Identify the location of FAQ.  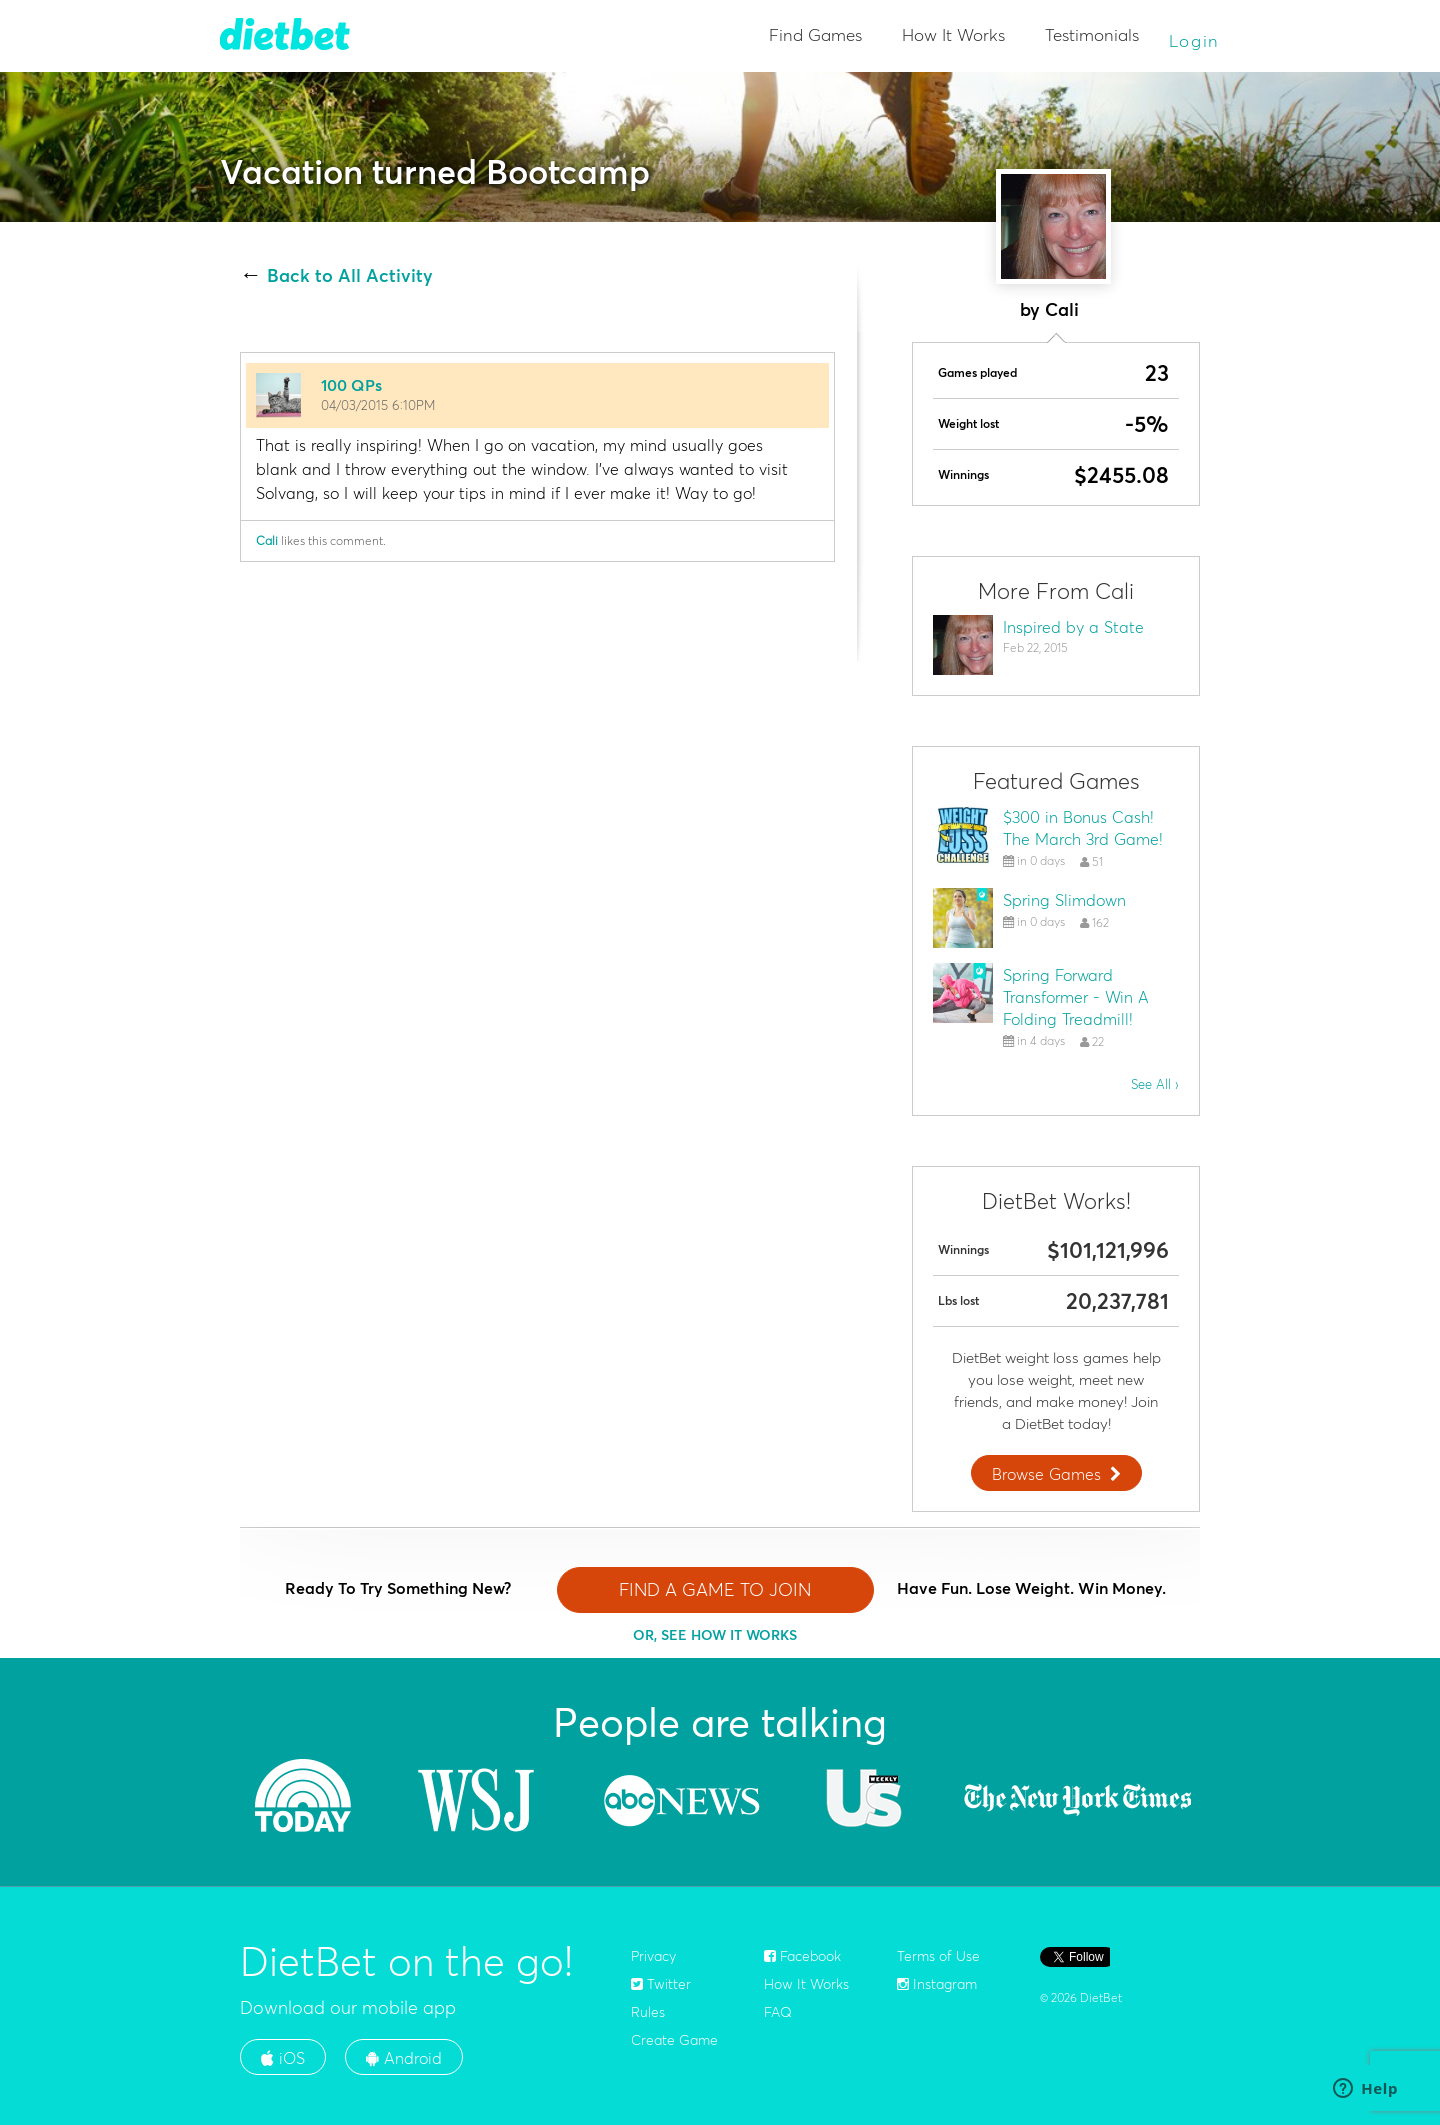
(778, 2012).